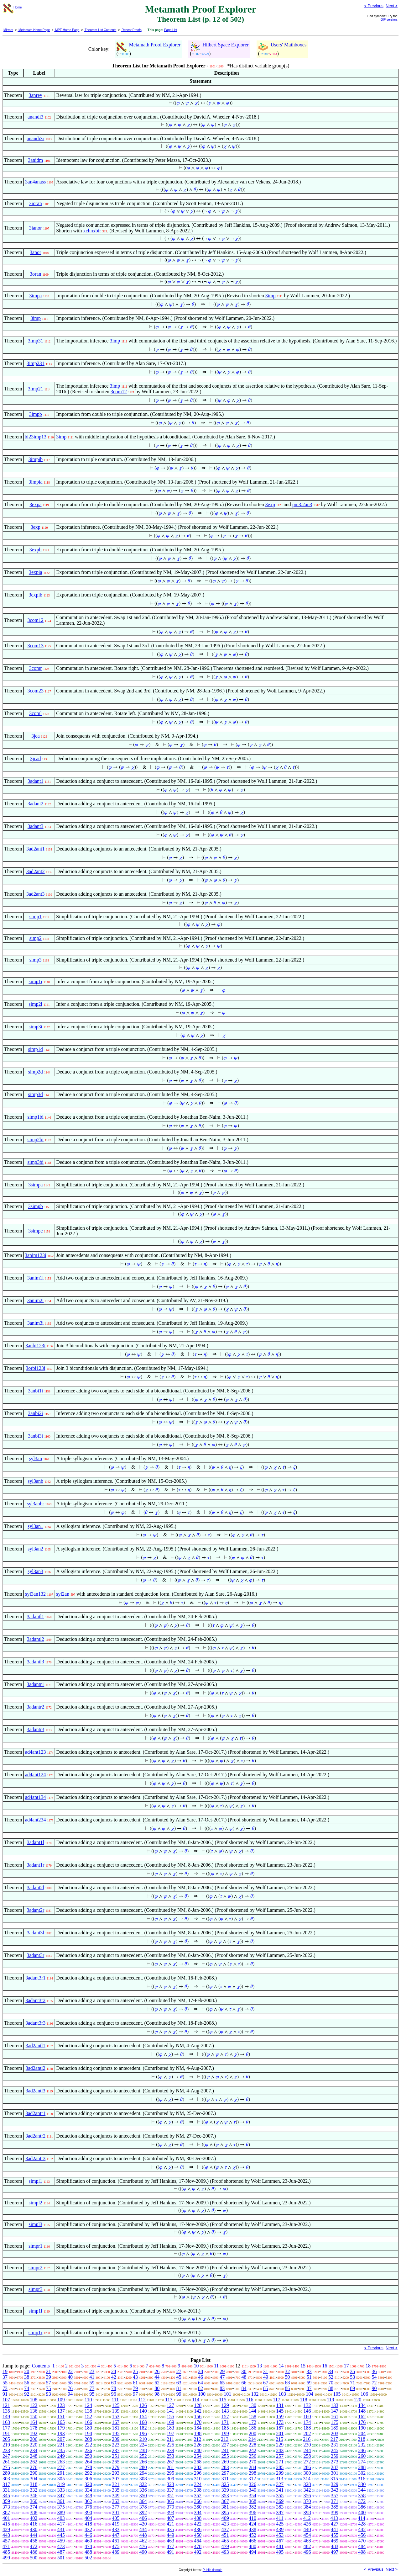 The height and width of the screenshot is (2576, 401). Describe the element at coordinates (35, 1819) in the screenshot. I see `ad4ant234` at that location.